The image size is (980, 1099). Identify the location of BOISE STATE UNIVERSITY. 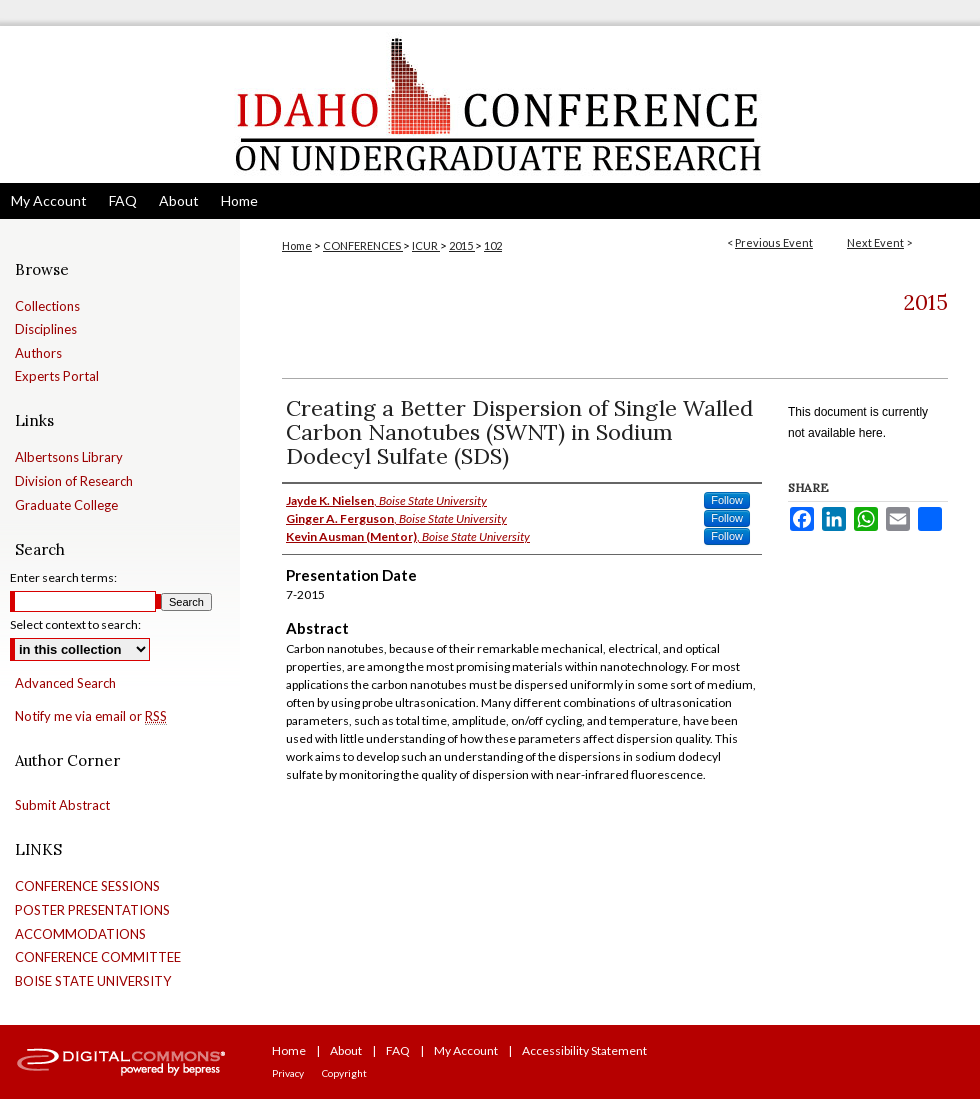
(93, 981).